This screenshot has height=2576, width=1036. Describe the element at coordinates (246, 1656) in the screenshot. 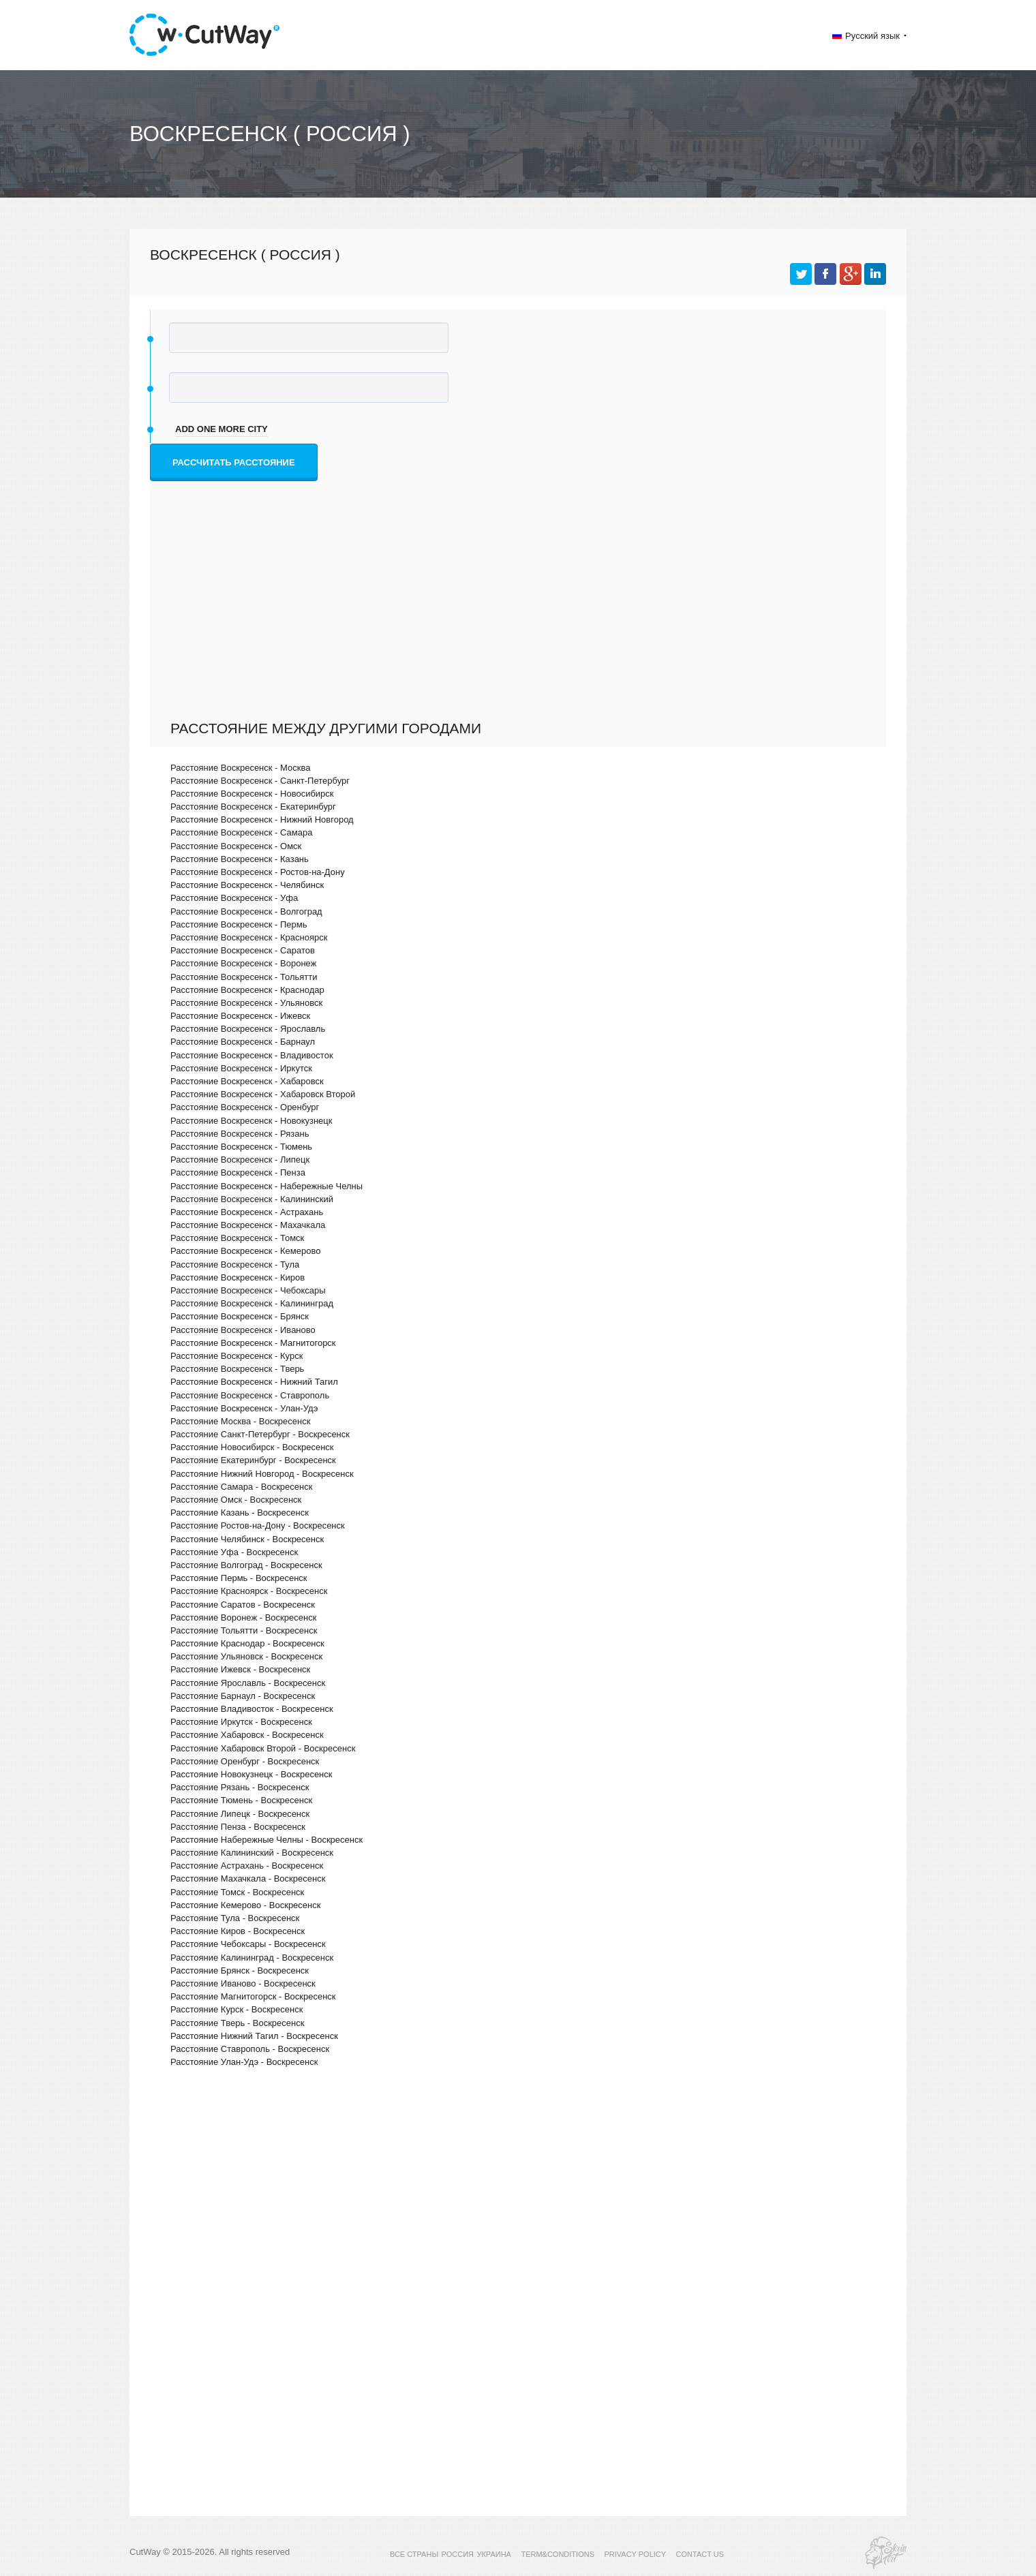

I see `Расстояние Ульяновск - Воскресенск` at that location.